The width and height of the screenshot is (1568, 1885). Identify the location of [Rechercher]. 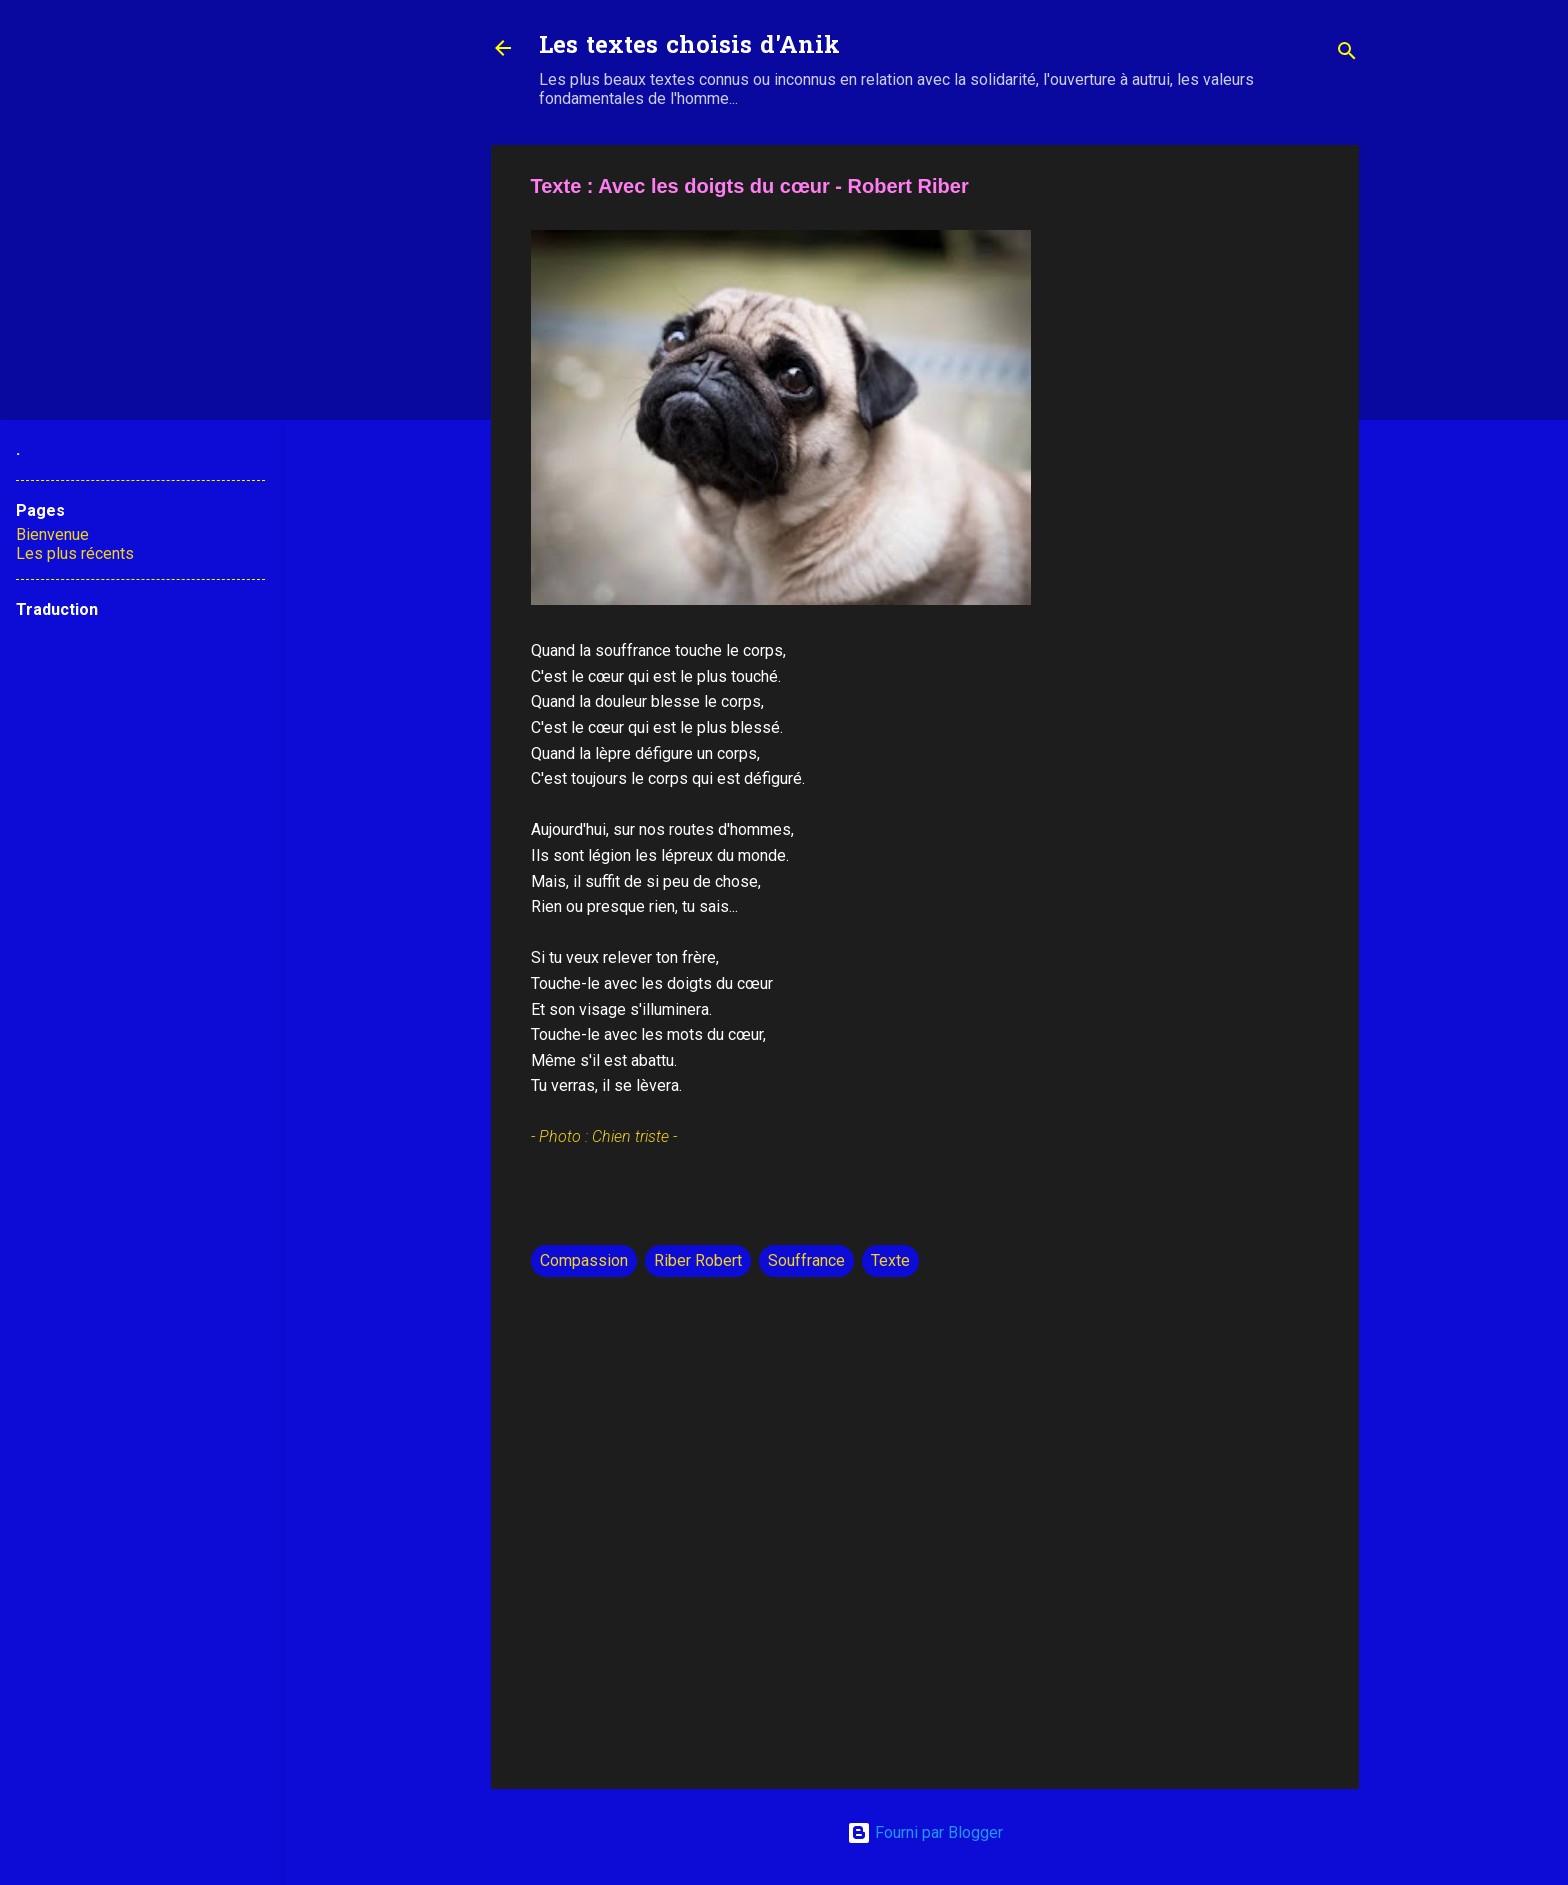
(1347, 54).